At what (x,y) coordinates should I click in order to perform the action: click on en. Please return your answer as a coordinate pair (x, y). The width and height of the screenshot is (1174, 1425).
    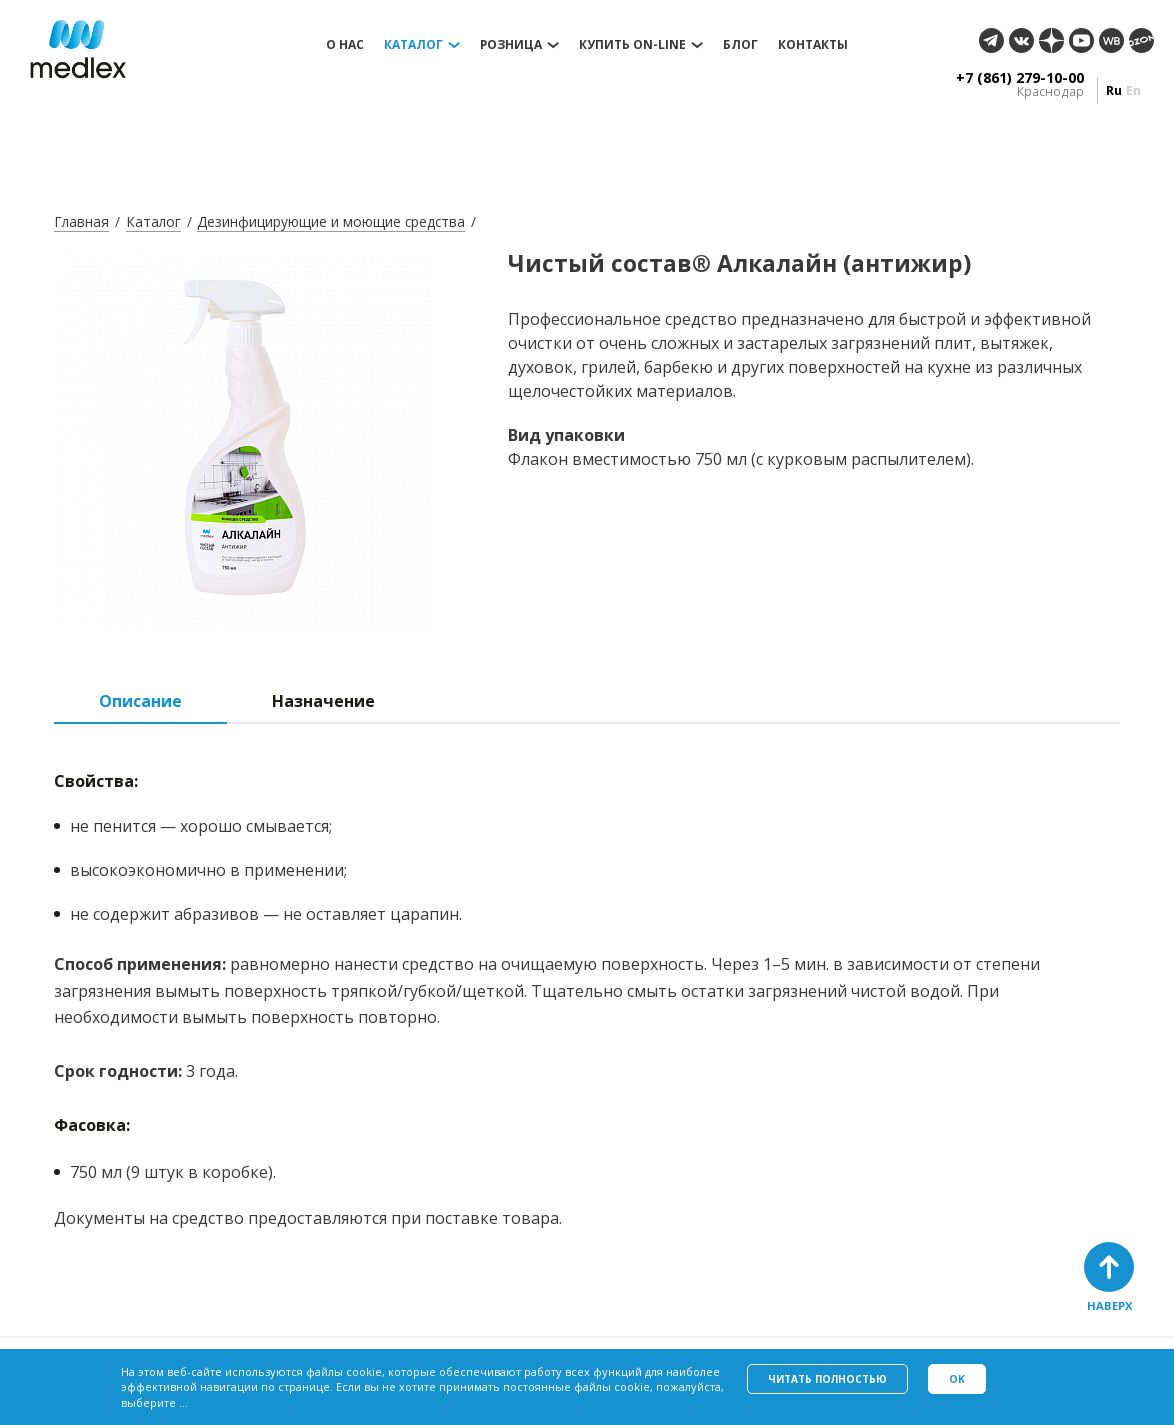
    Looking at the image, I should click on (1133, 90).